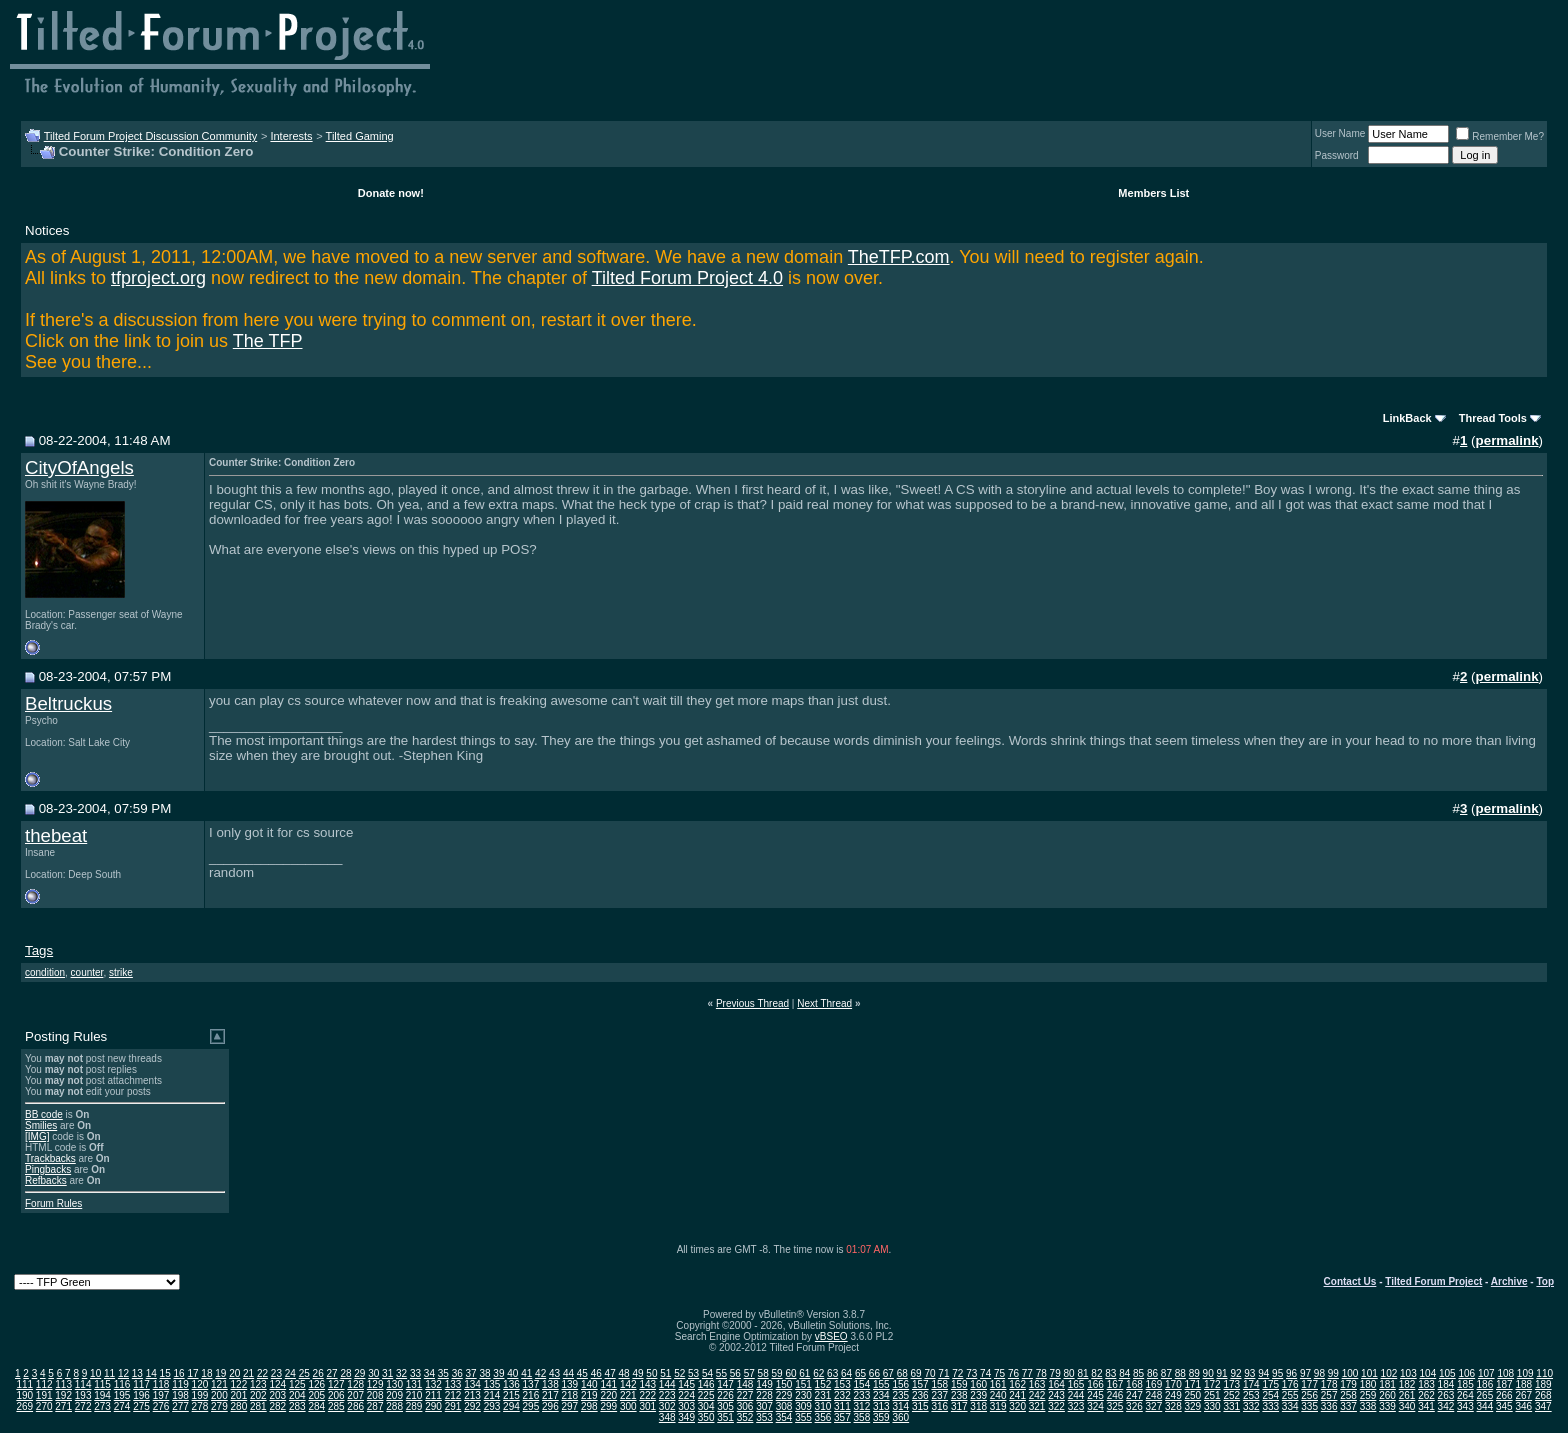  Describe the element at coordinates (888, 1373) in the screenshot. I see `67` at that location.